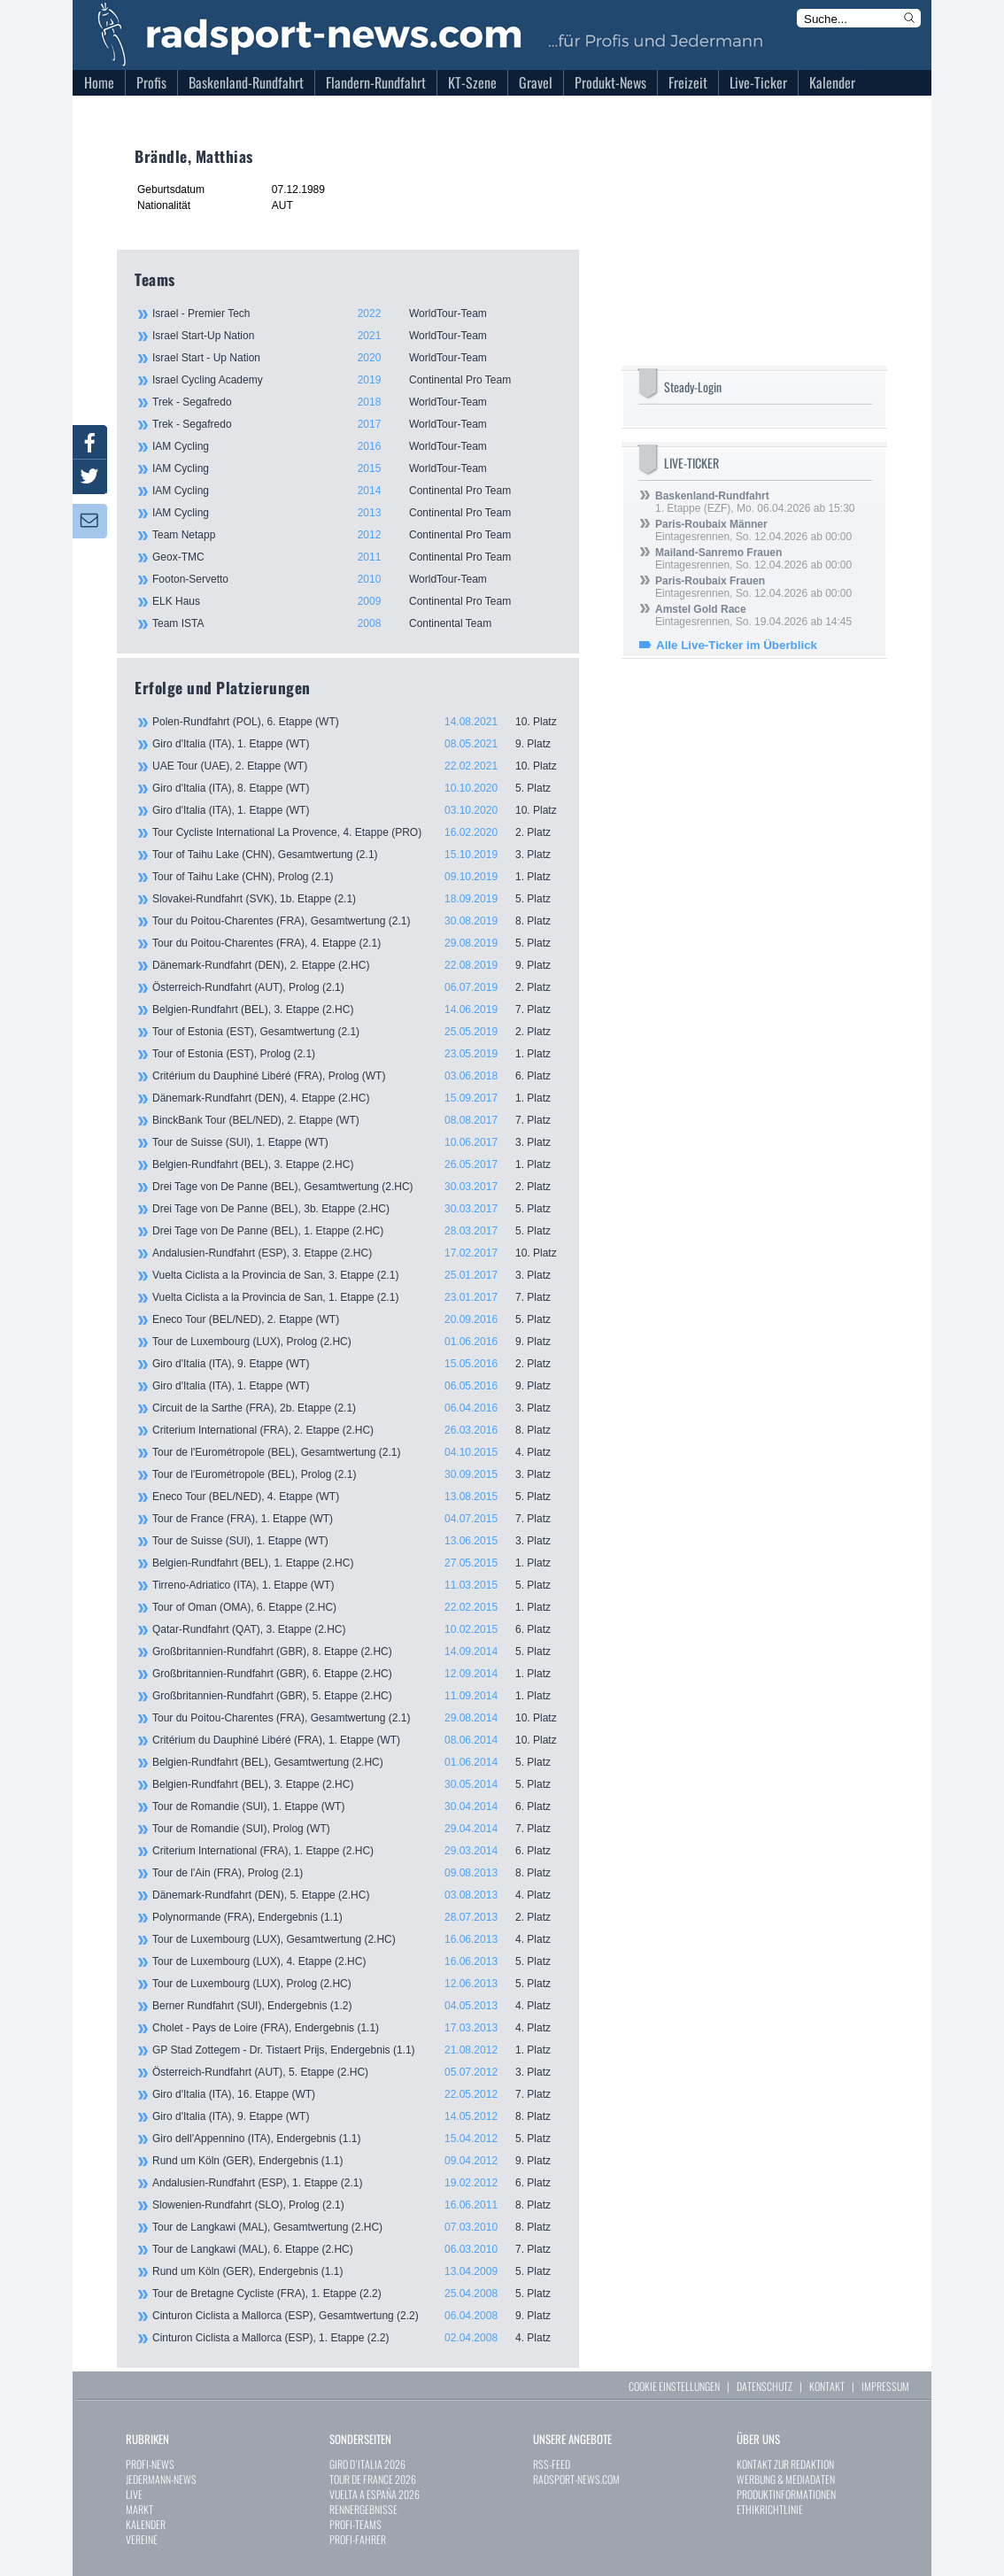 Image resolution: width=1004 pixels, height=2576 pixels. I want to click on UAE Tour (UAE), 2. Etappe (WT), so click(356, 766).